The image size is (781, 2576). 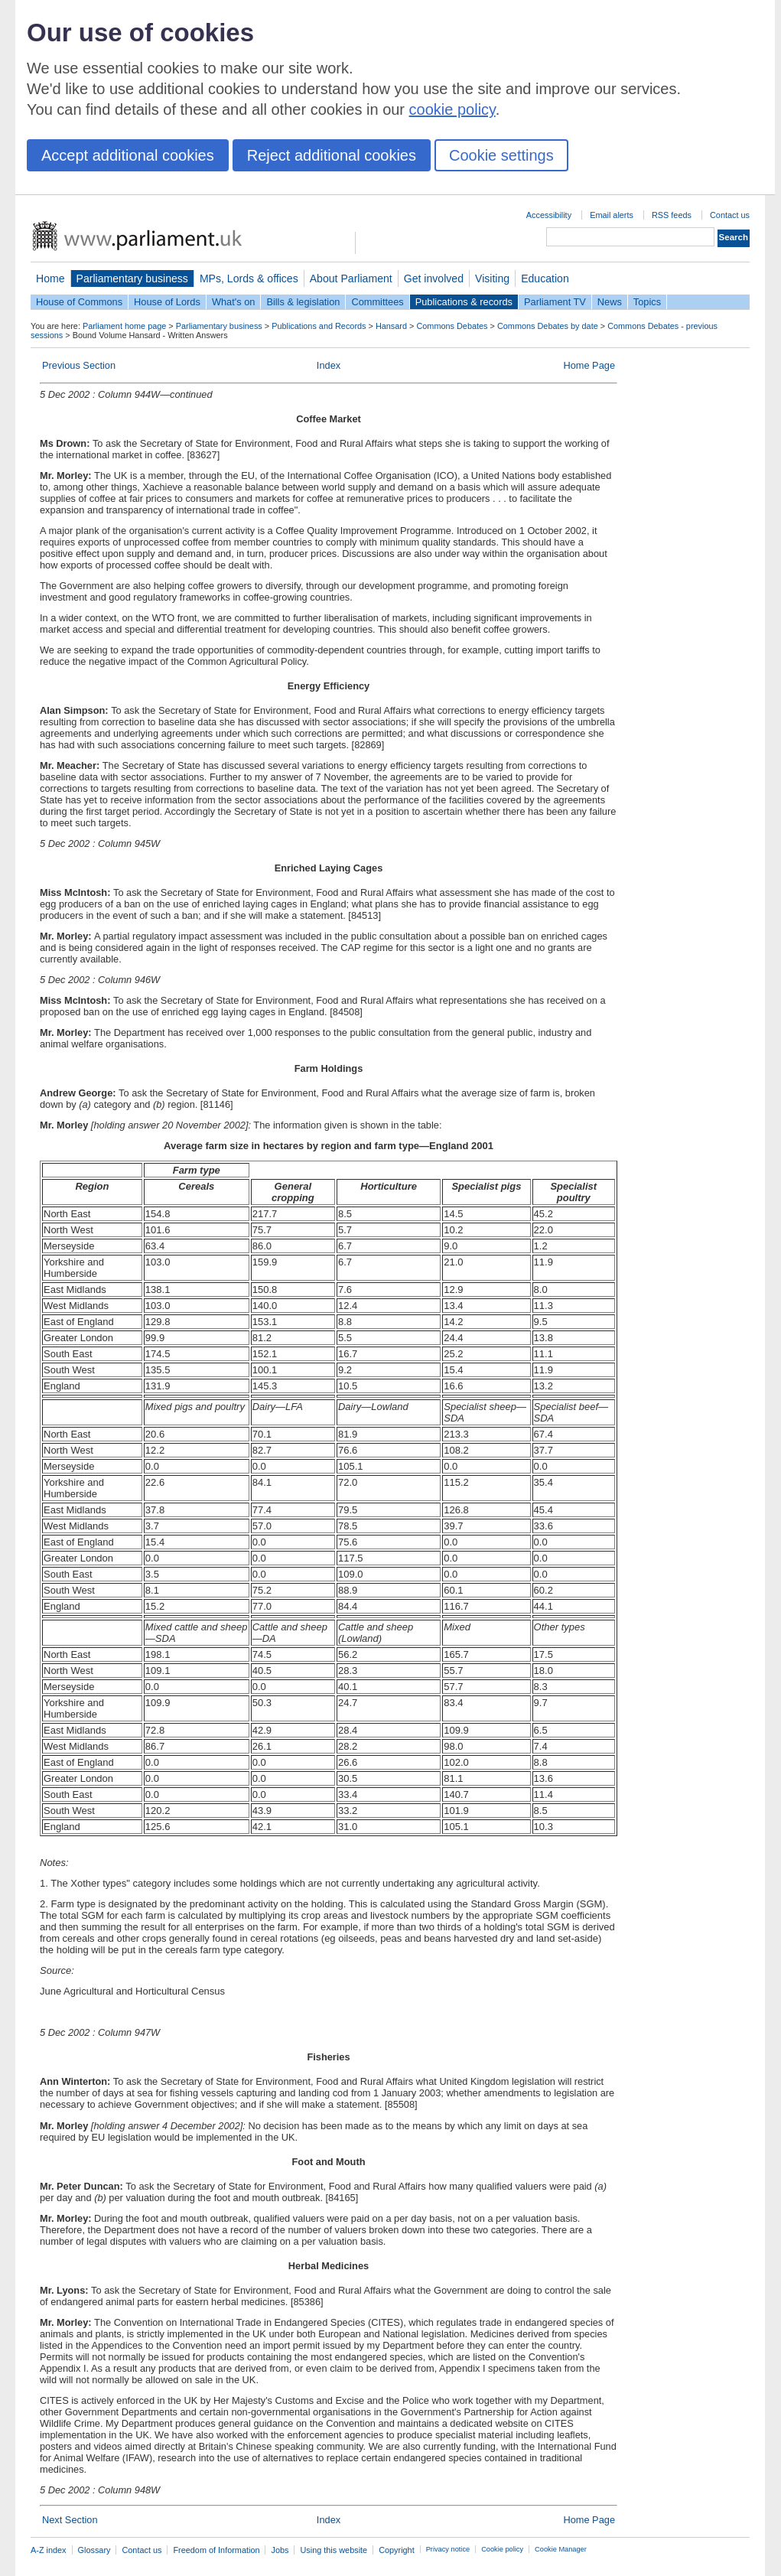 I want to click on Contact us, so click(x=730, y=215).